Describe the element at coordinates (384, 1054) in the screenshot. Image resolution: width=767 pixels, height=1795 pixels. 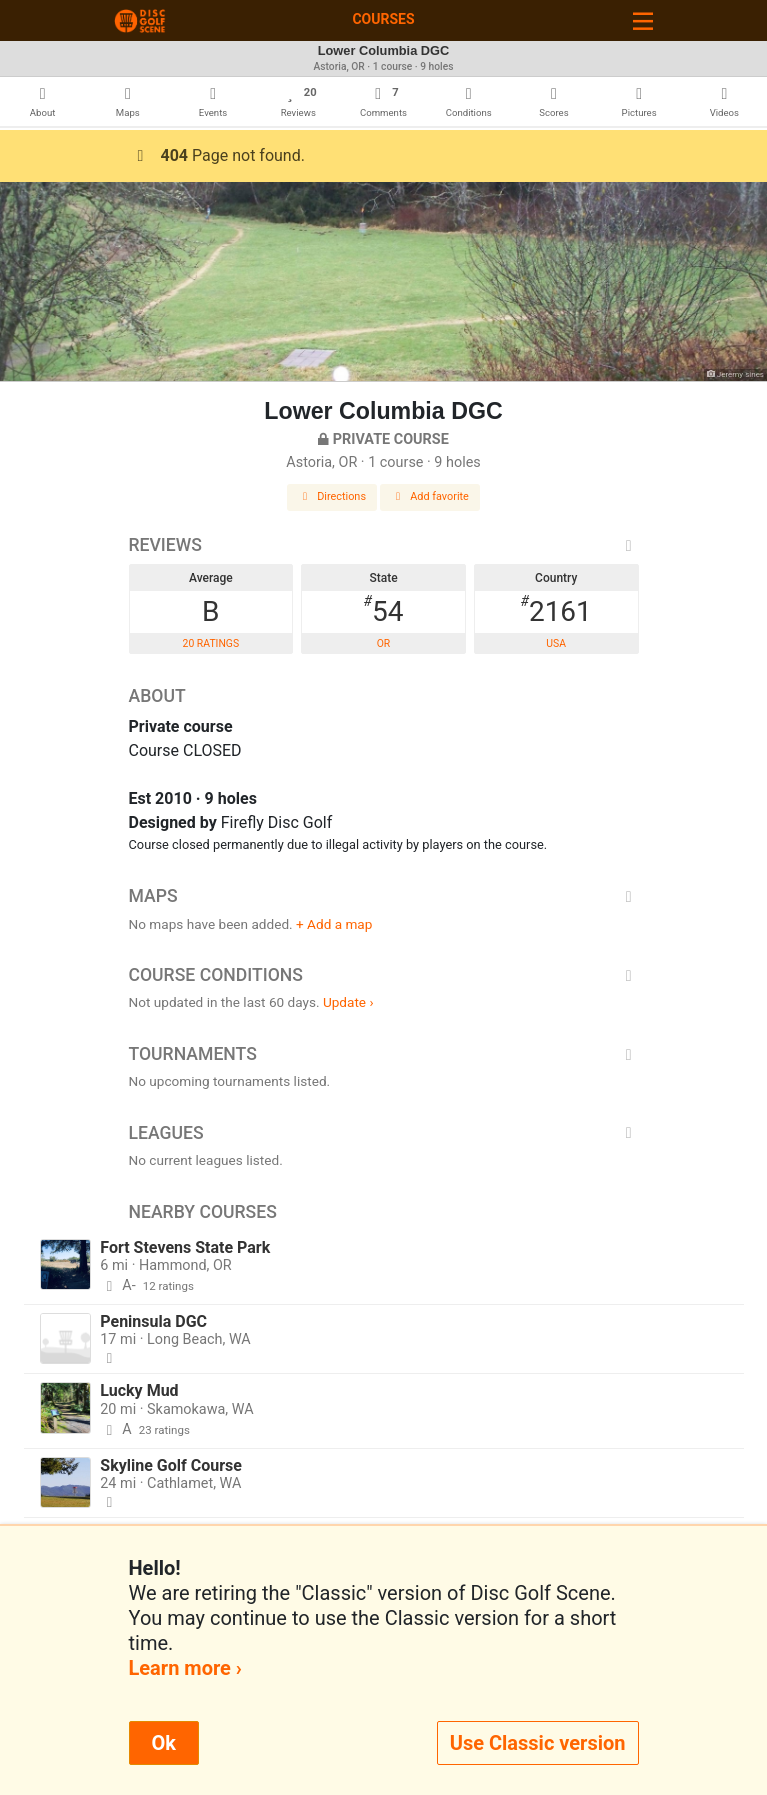
I see `Tournaments` at that location.